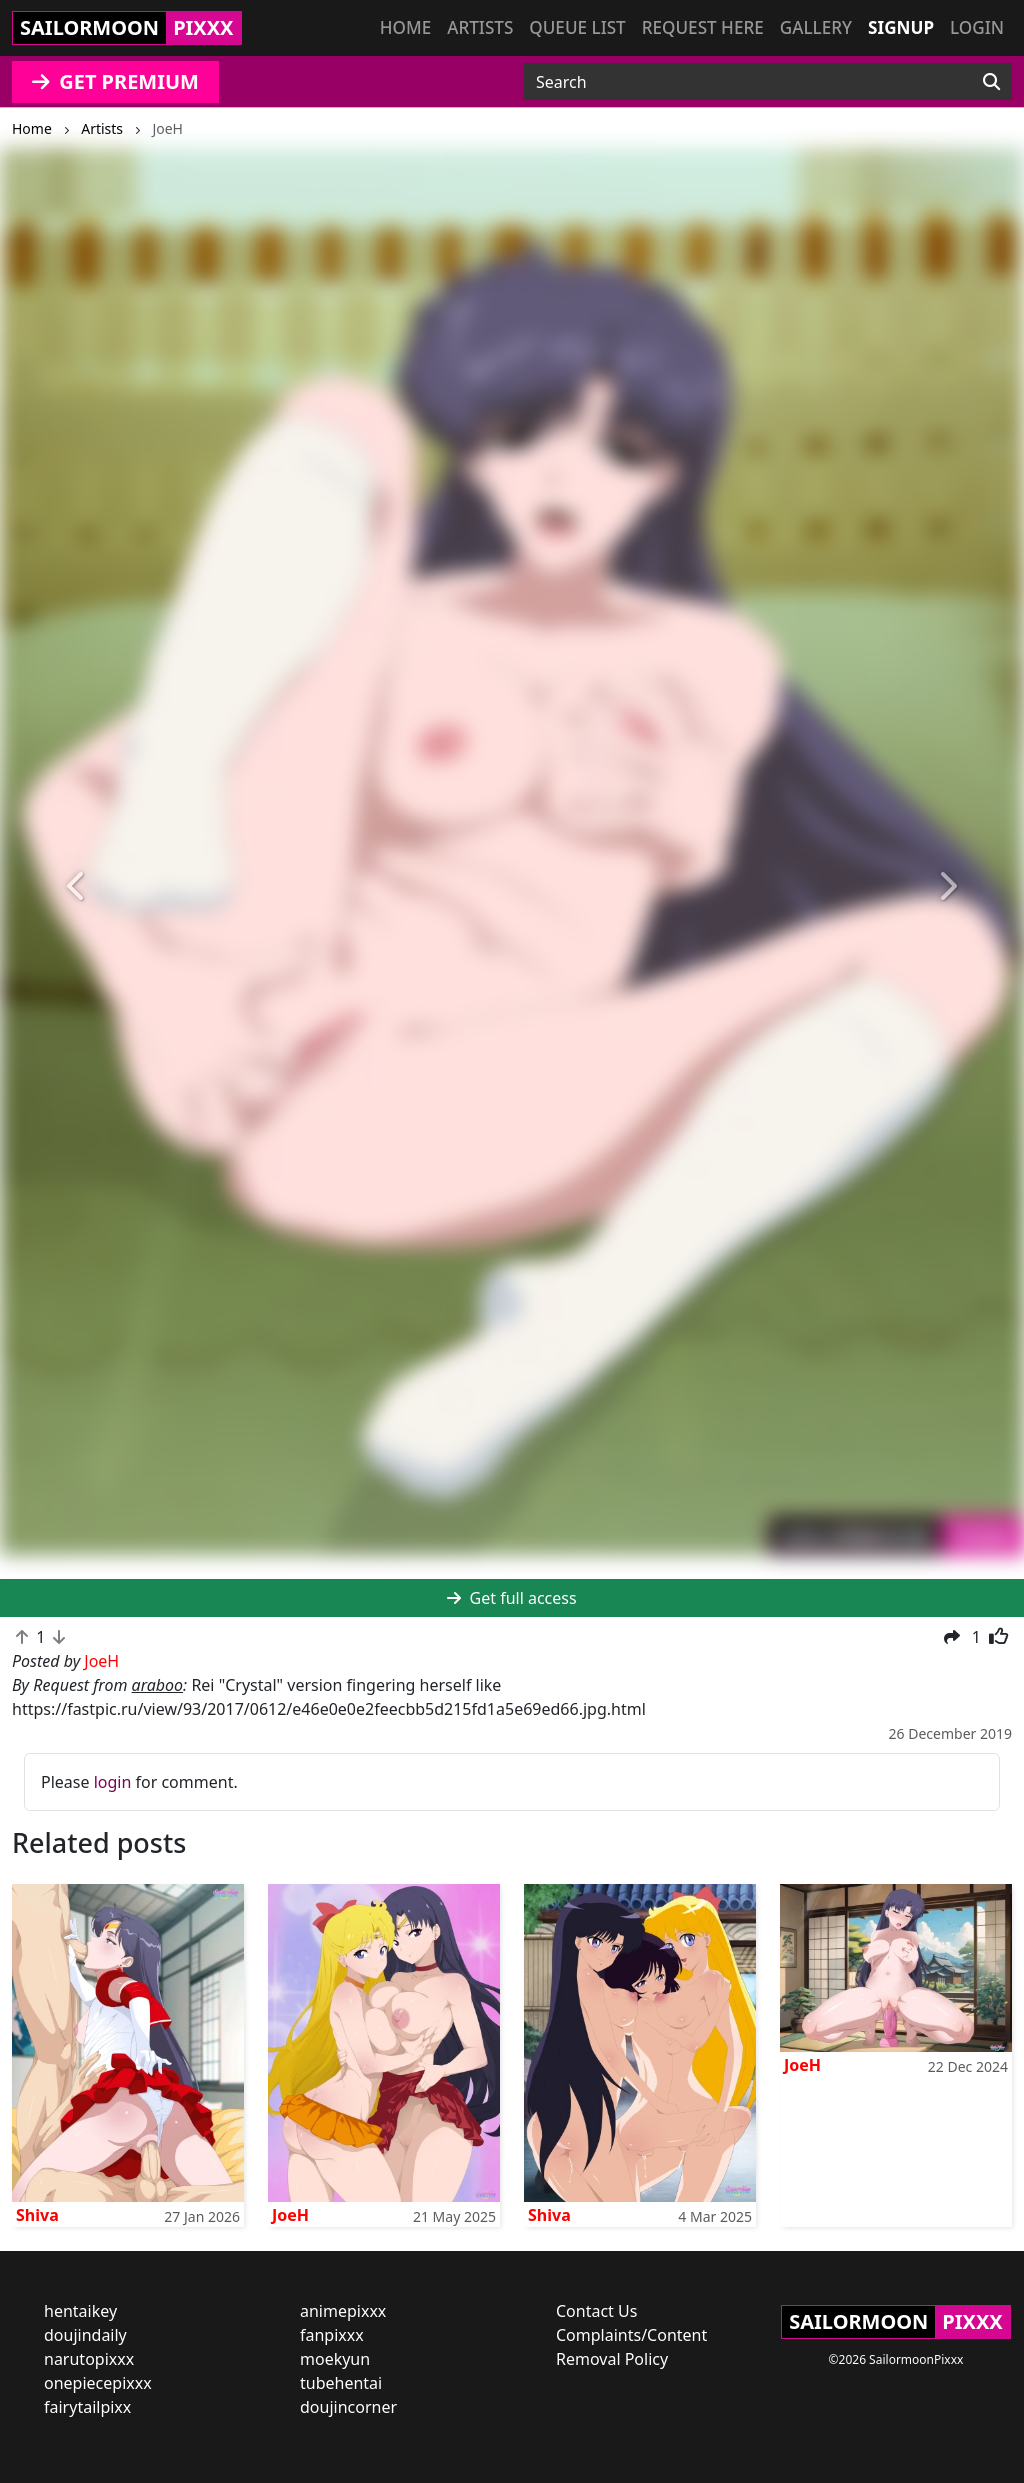 The image size is (1024, 2483). Describe the element at coordinates (335, 2359) in the screenshot. I see `moekyun` at that location.